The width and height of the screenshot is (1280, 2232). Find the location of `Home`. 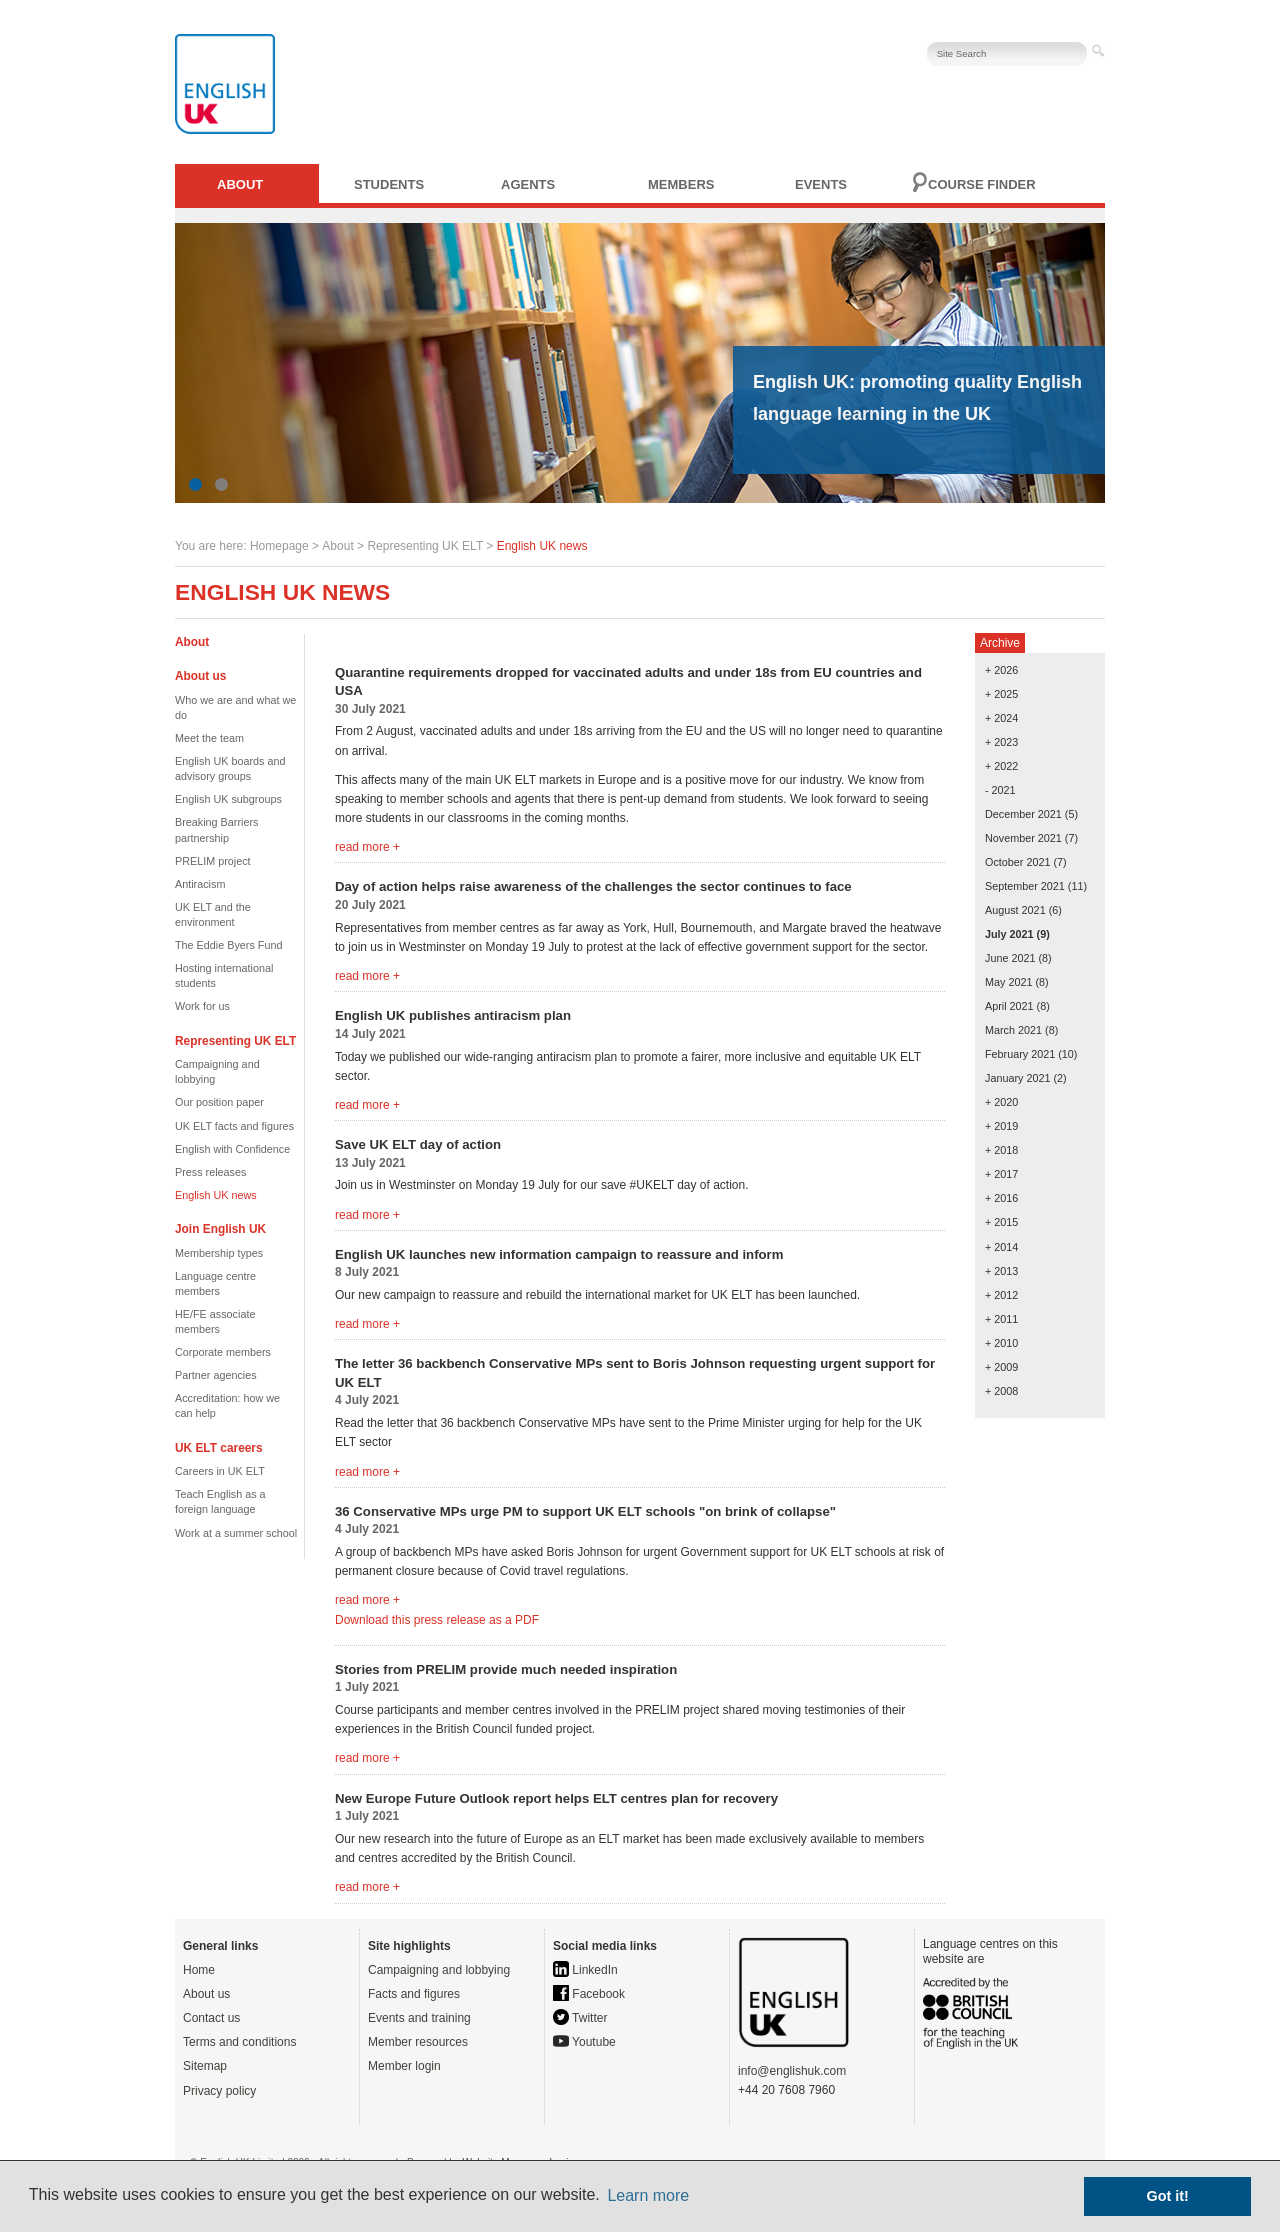

Home is located at coordinates (199, 1970).